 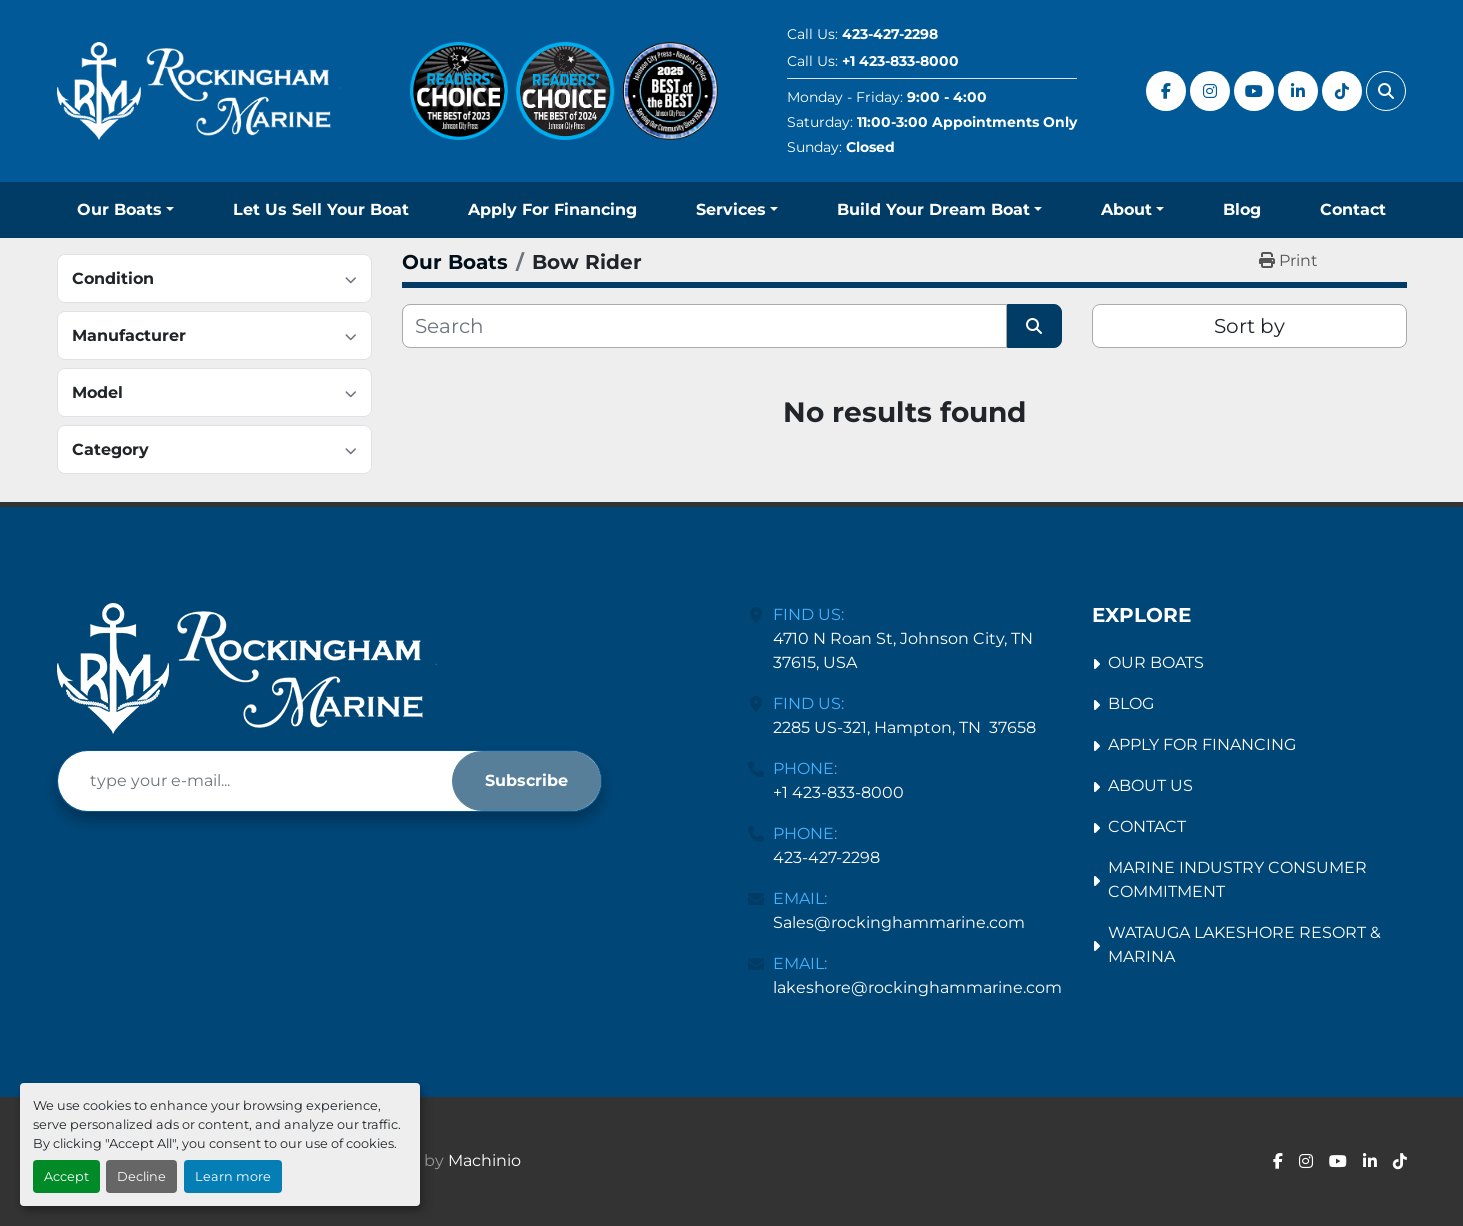 I want to click on Contact, so click(x=1353, y=209).